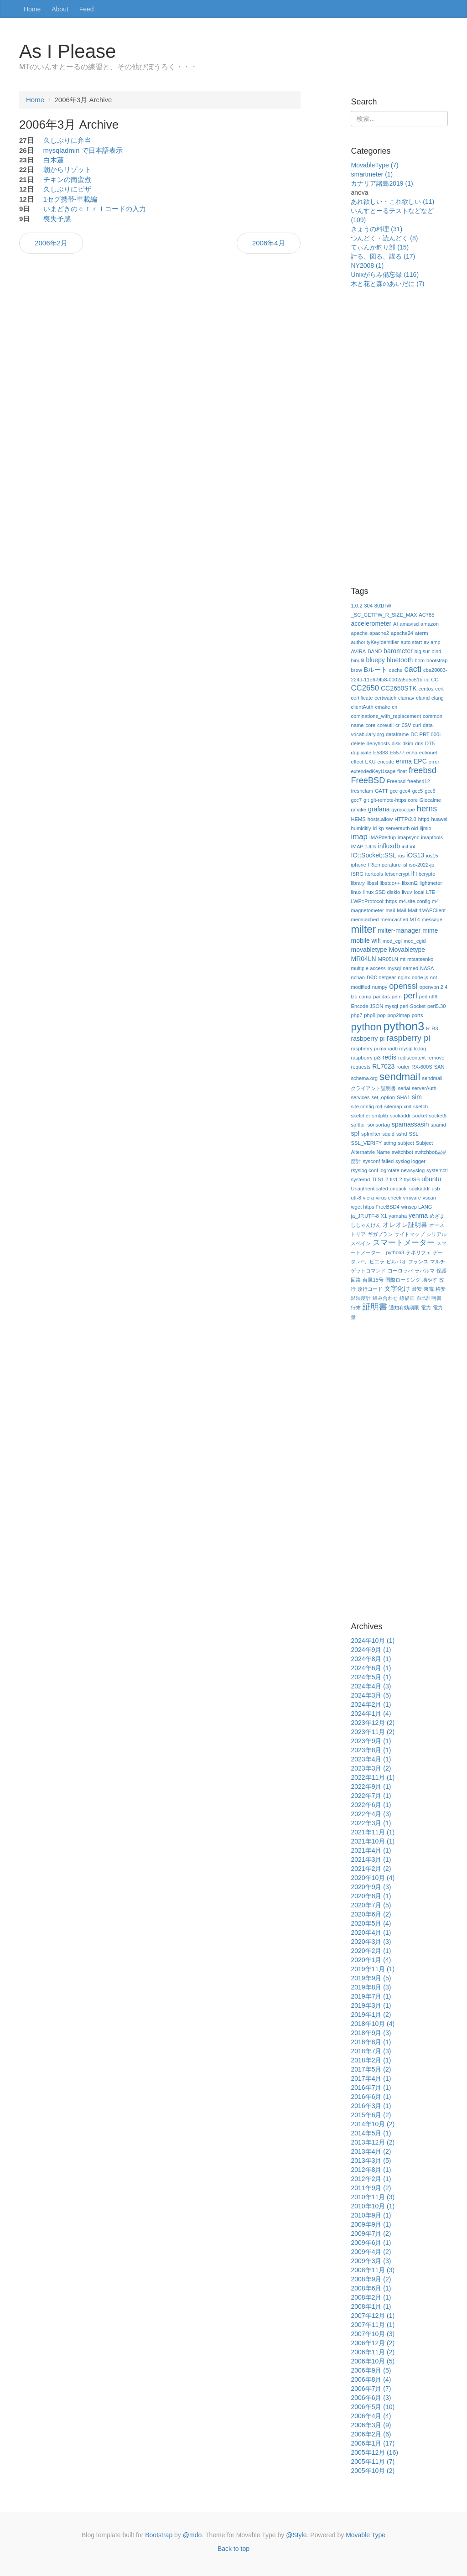  Describe the element at coordinates (371, 2060) in the screenshot. I see `2018年2月 (1)` at that location.